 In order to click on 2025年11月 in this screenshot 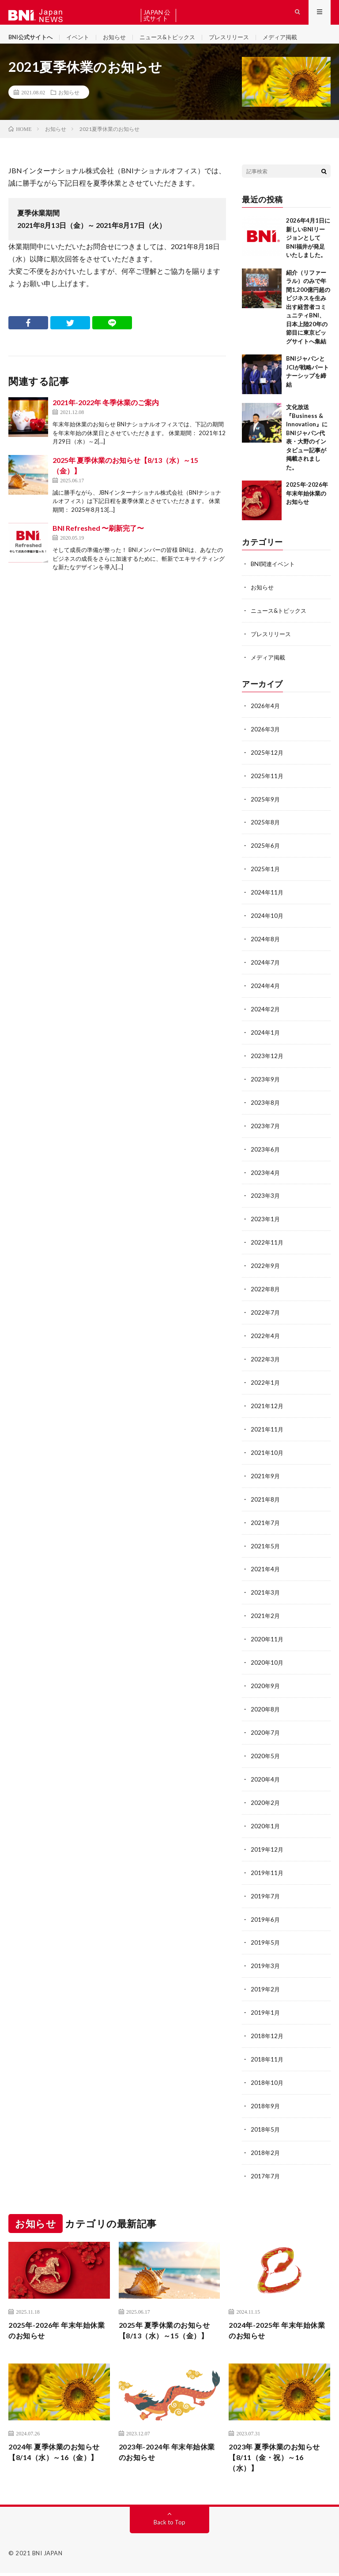, I will do `click(267, 786)`.